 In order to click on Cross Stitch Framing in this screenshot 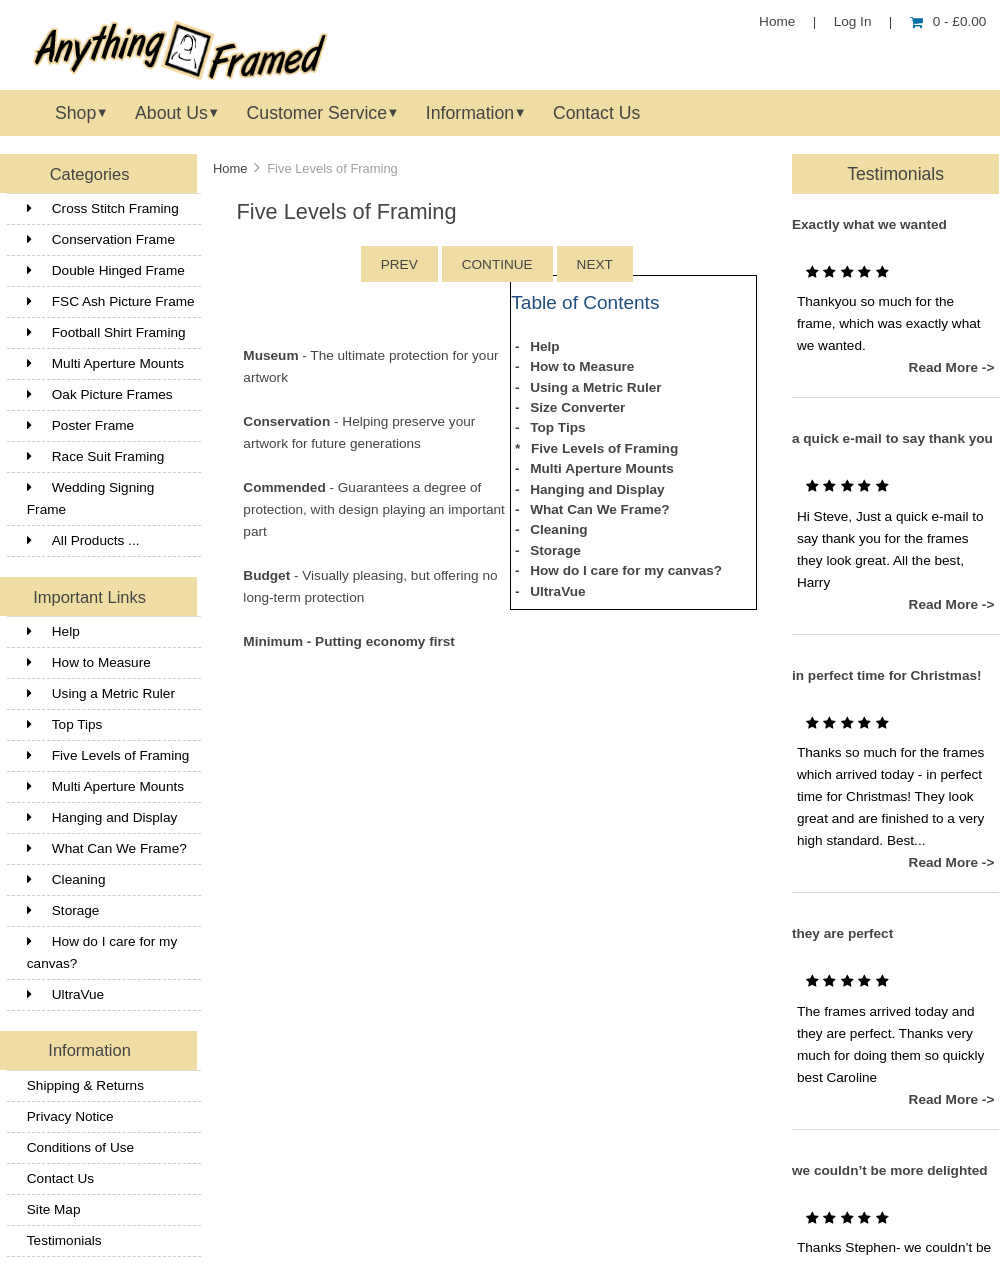, I will do `click(103, 208)`.